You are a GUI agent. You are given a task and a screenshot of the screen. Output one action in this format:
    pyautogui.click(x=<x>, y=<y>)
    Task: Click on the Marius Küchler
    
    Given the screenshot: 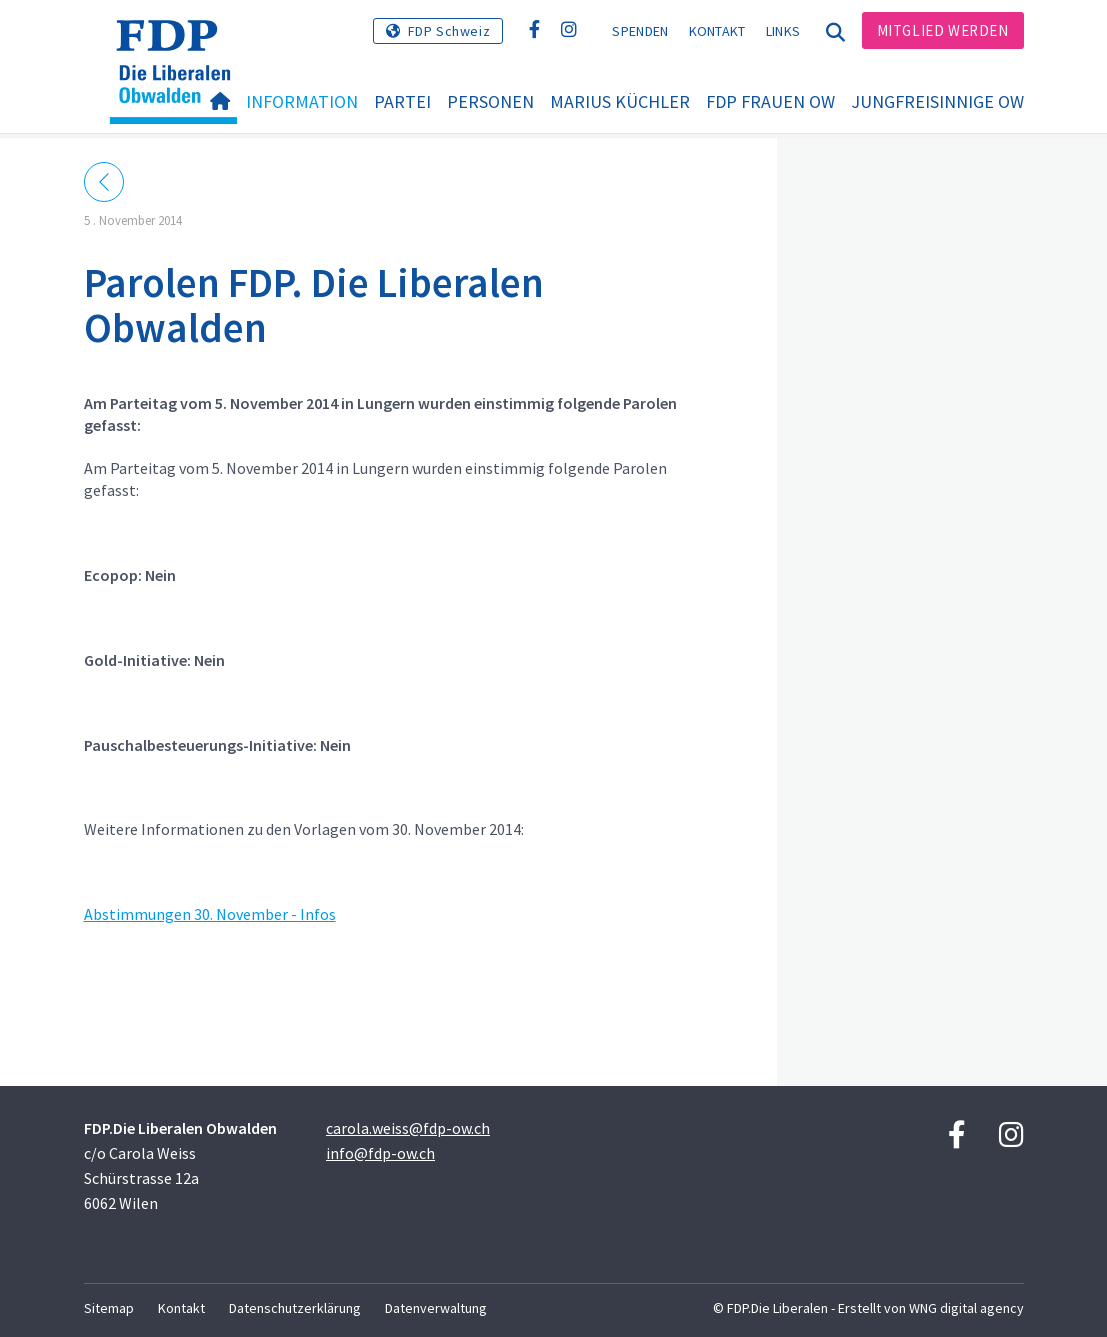 What is the action you would take?
    pyautogui.click(x=620, y=101)
    